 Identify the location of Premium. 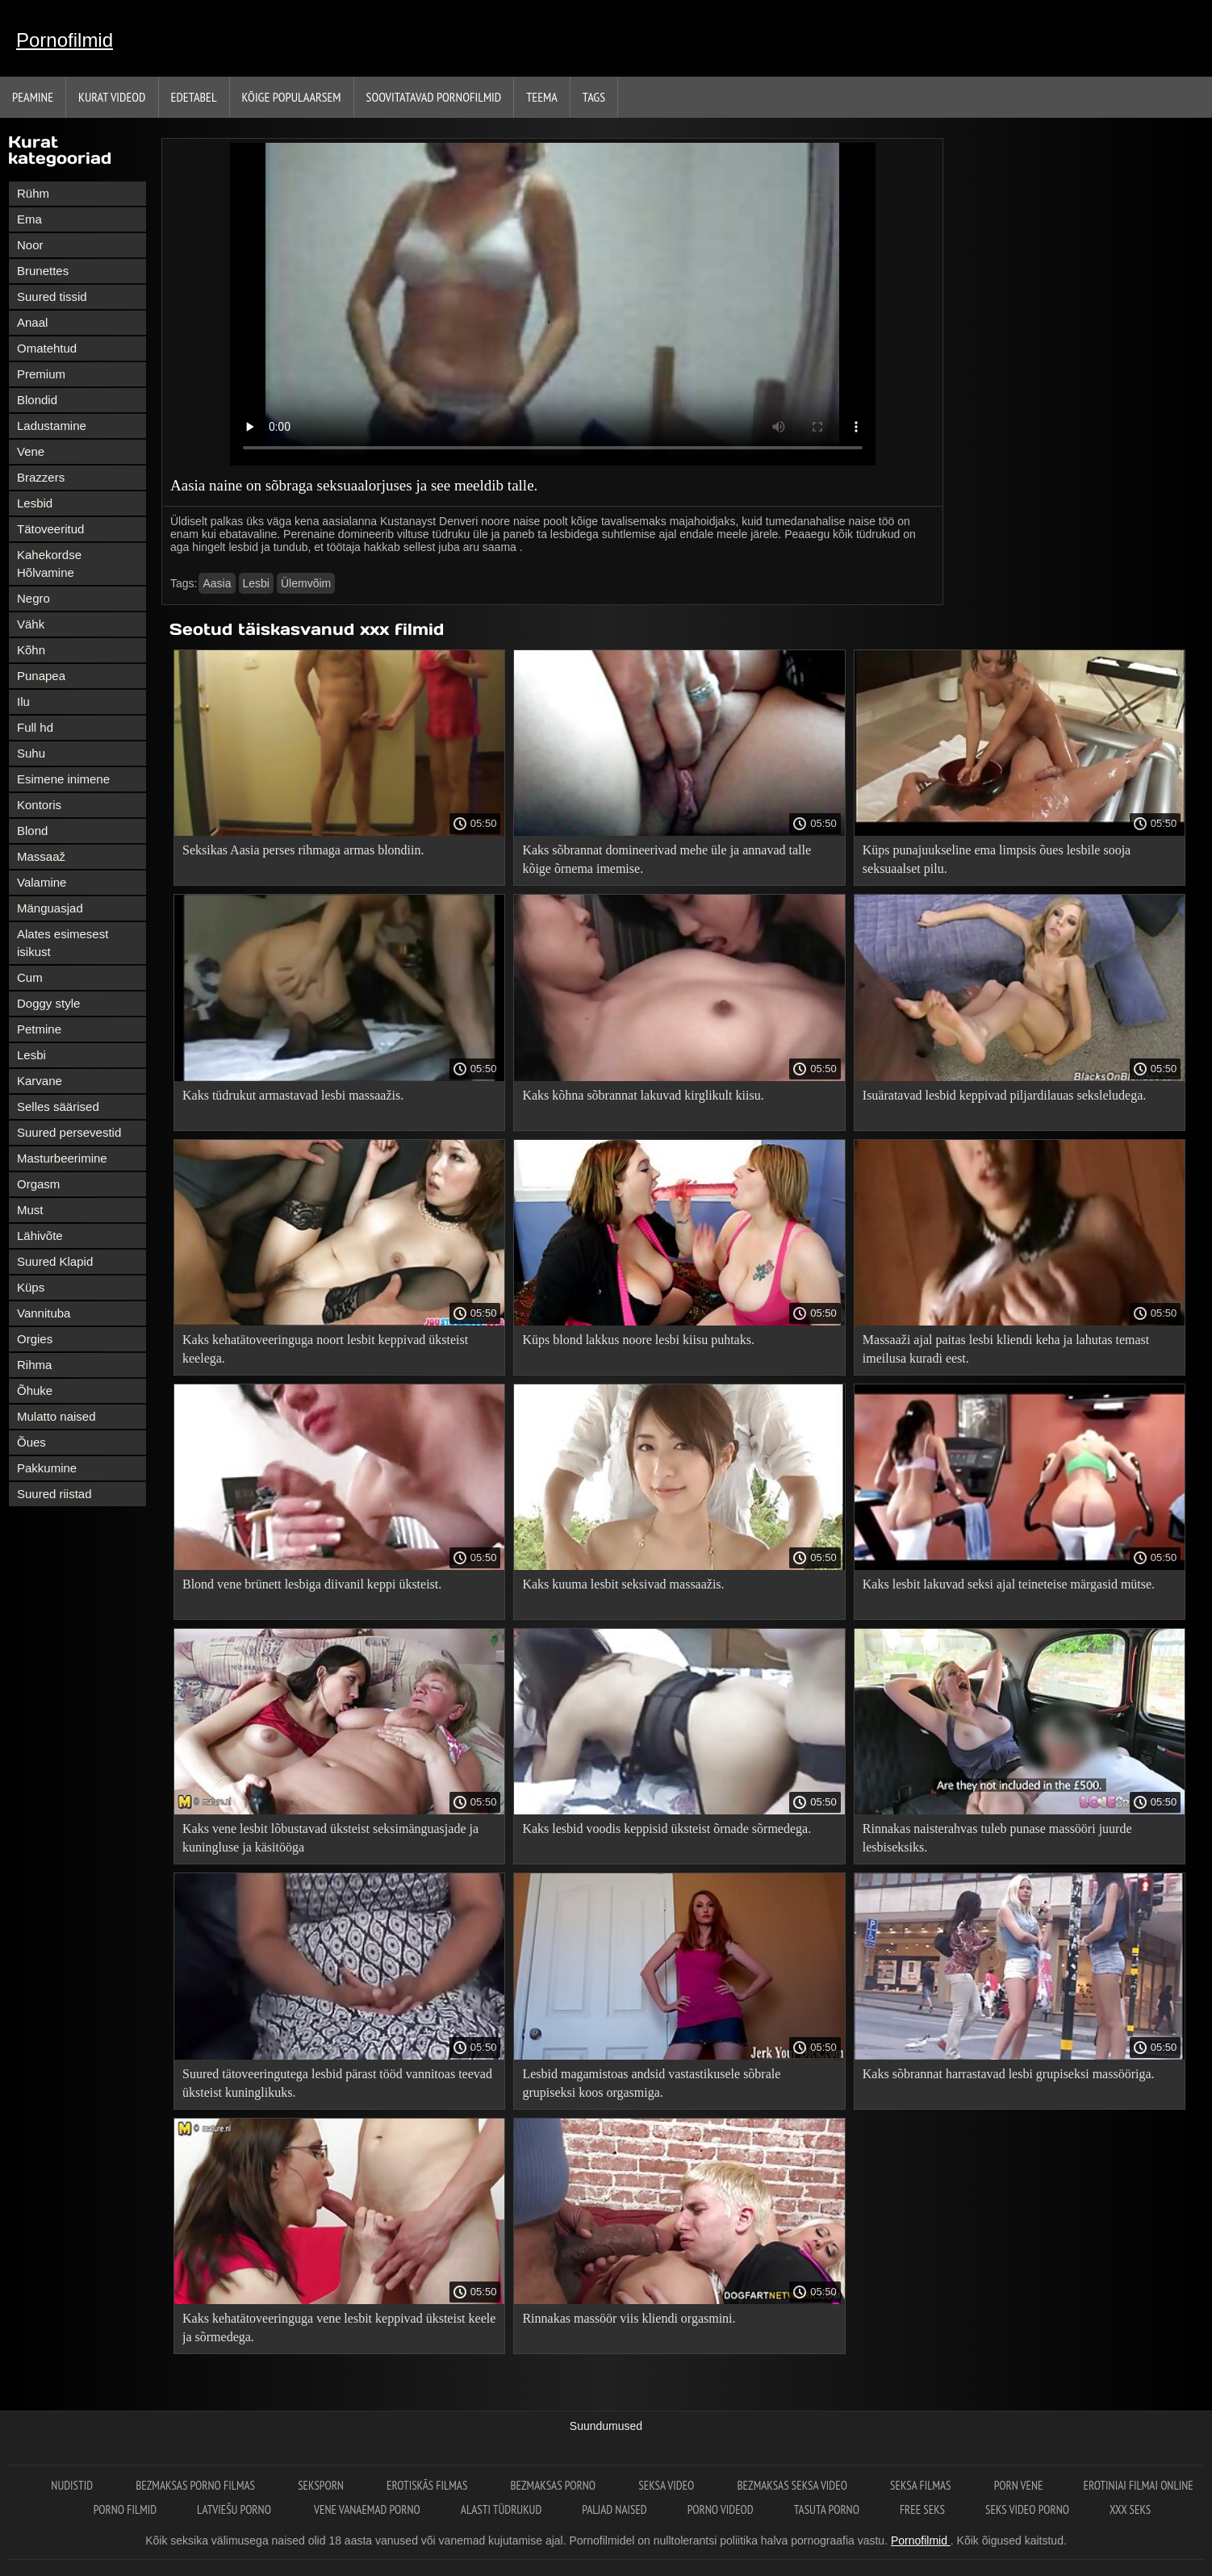
(41, 374).